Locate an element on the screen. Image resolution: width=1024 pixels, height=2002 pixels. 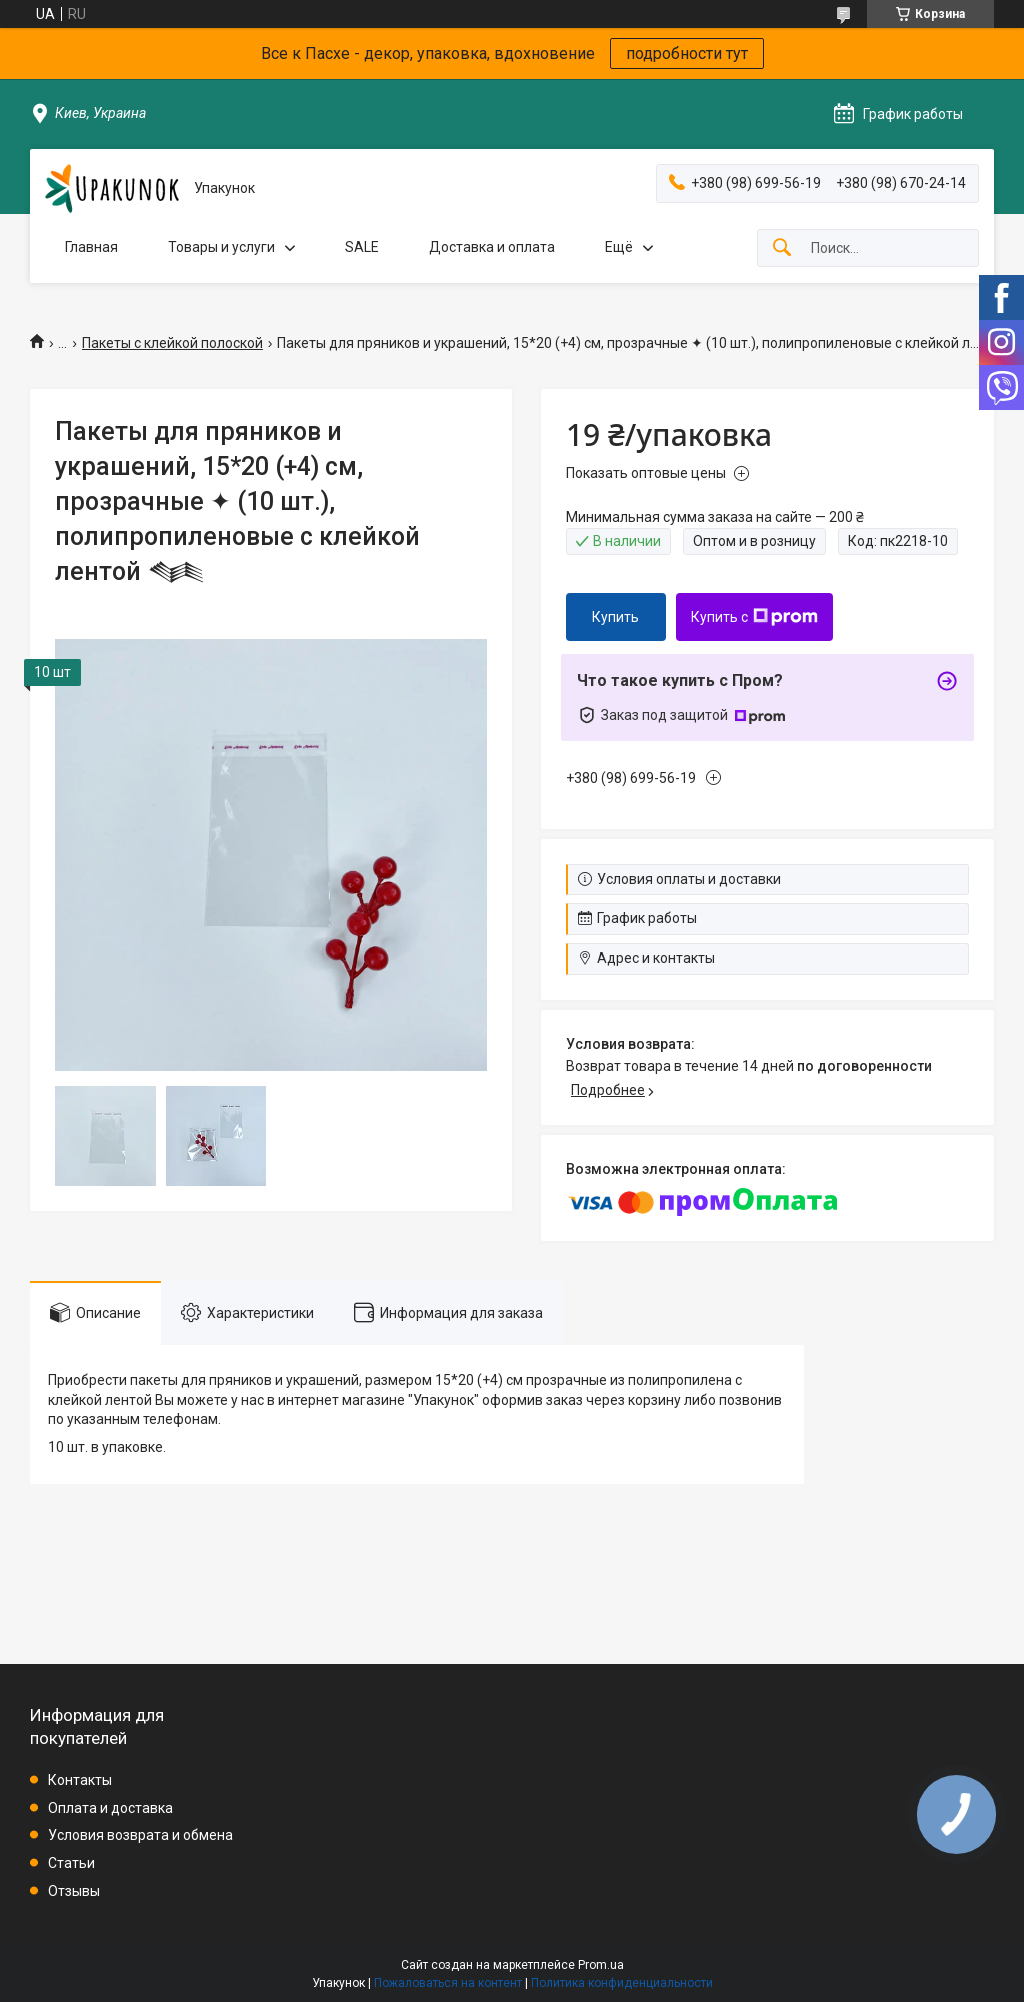
[Искать] is located at coordinates (782, 248).